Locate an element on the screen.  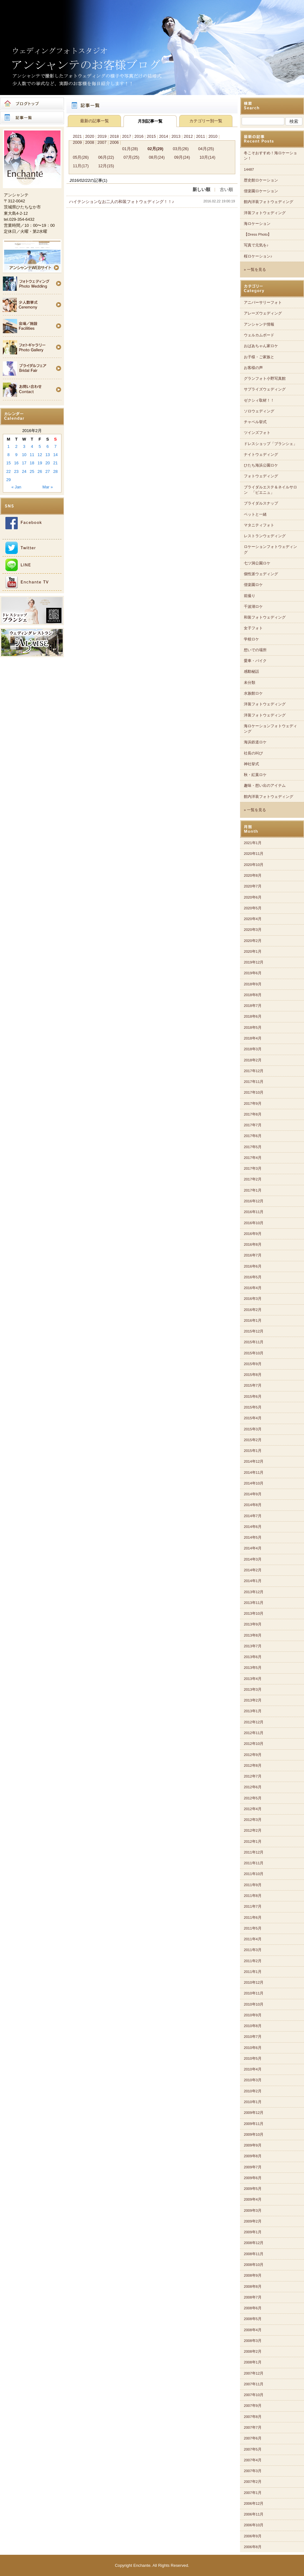
2014年7月 is located at coordinates (253, 1516).